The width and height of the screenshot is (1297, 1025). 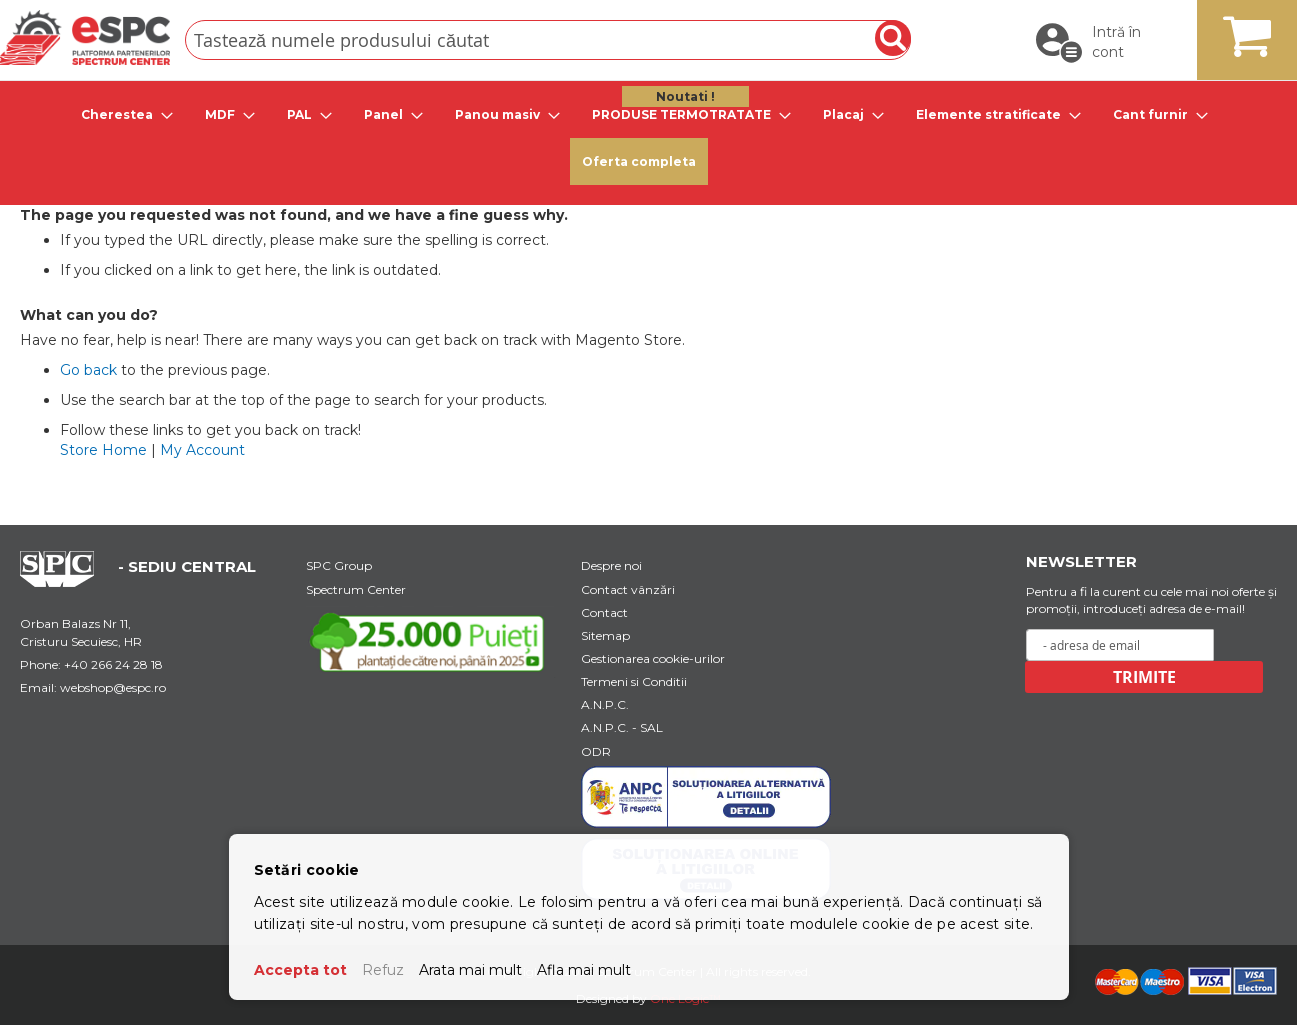 What do you see at coordinates (470, 970) in the screenshot?
I see `Arata mai mult` at bounding box center [470, 970].